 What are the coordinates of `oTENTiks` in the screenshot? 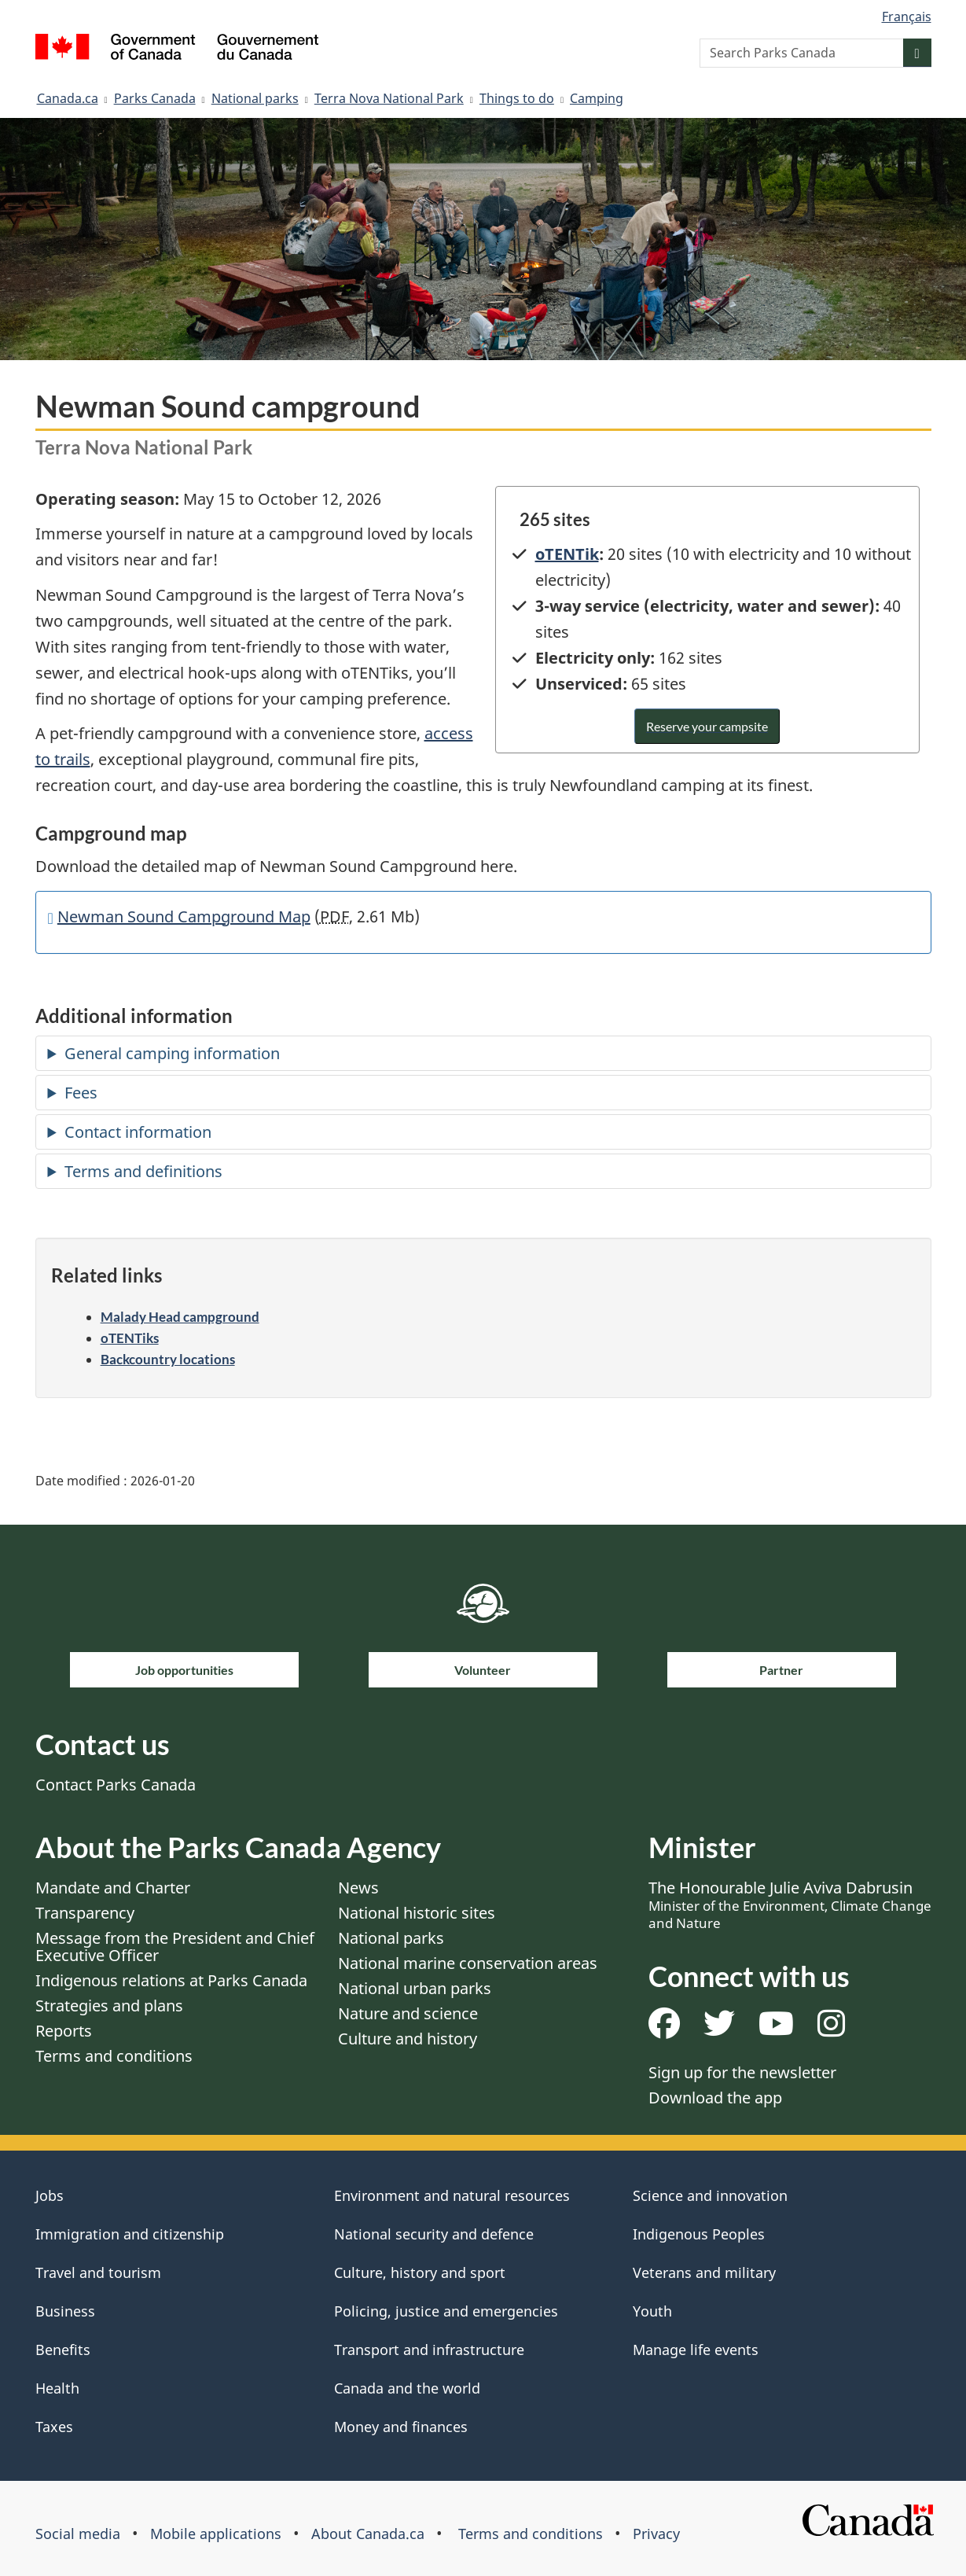 It's located at (130, 1338).